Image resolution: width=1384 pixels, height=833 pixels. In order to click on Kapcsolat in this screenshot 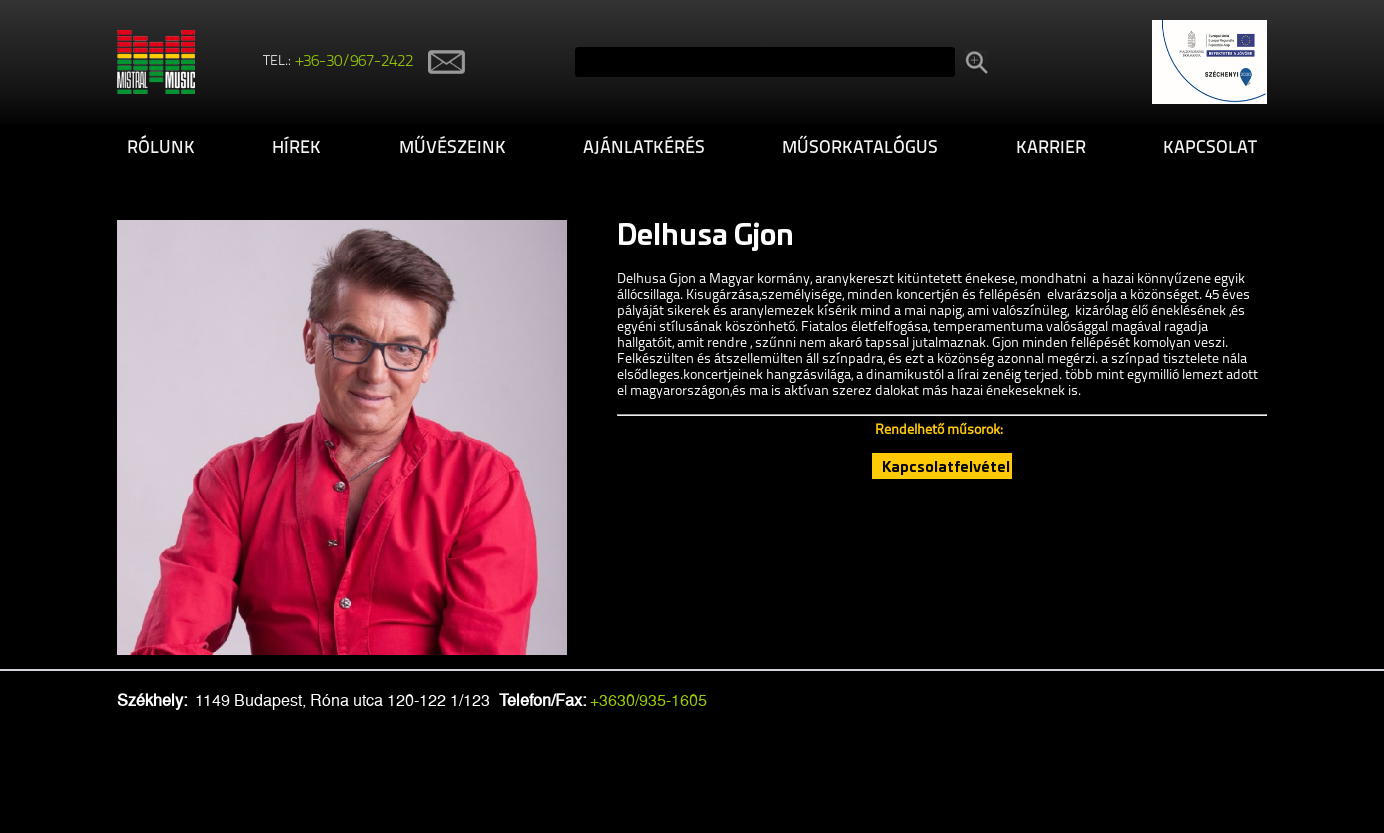, I will do `click(1210, 148)`.